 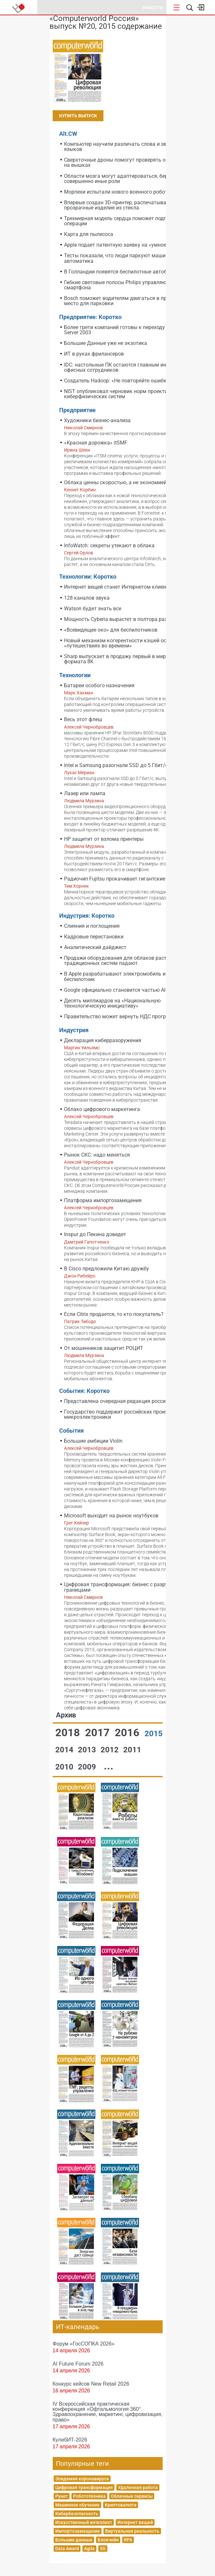 I want to click on В Cisco предложили Китаю дружбу, so click(x=106, y=1269).